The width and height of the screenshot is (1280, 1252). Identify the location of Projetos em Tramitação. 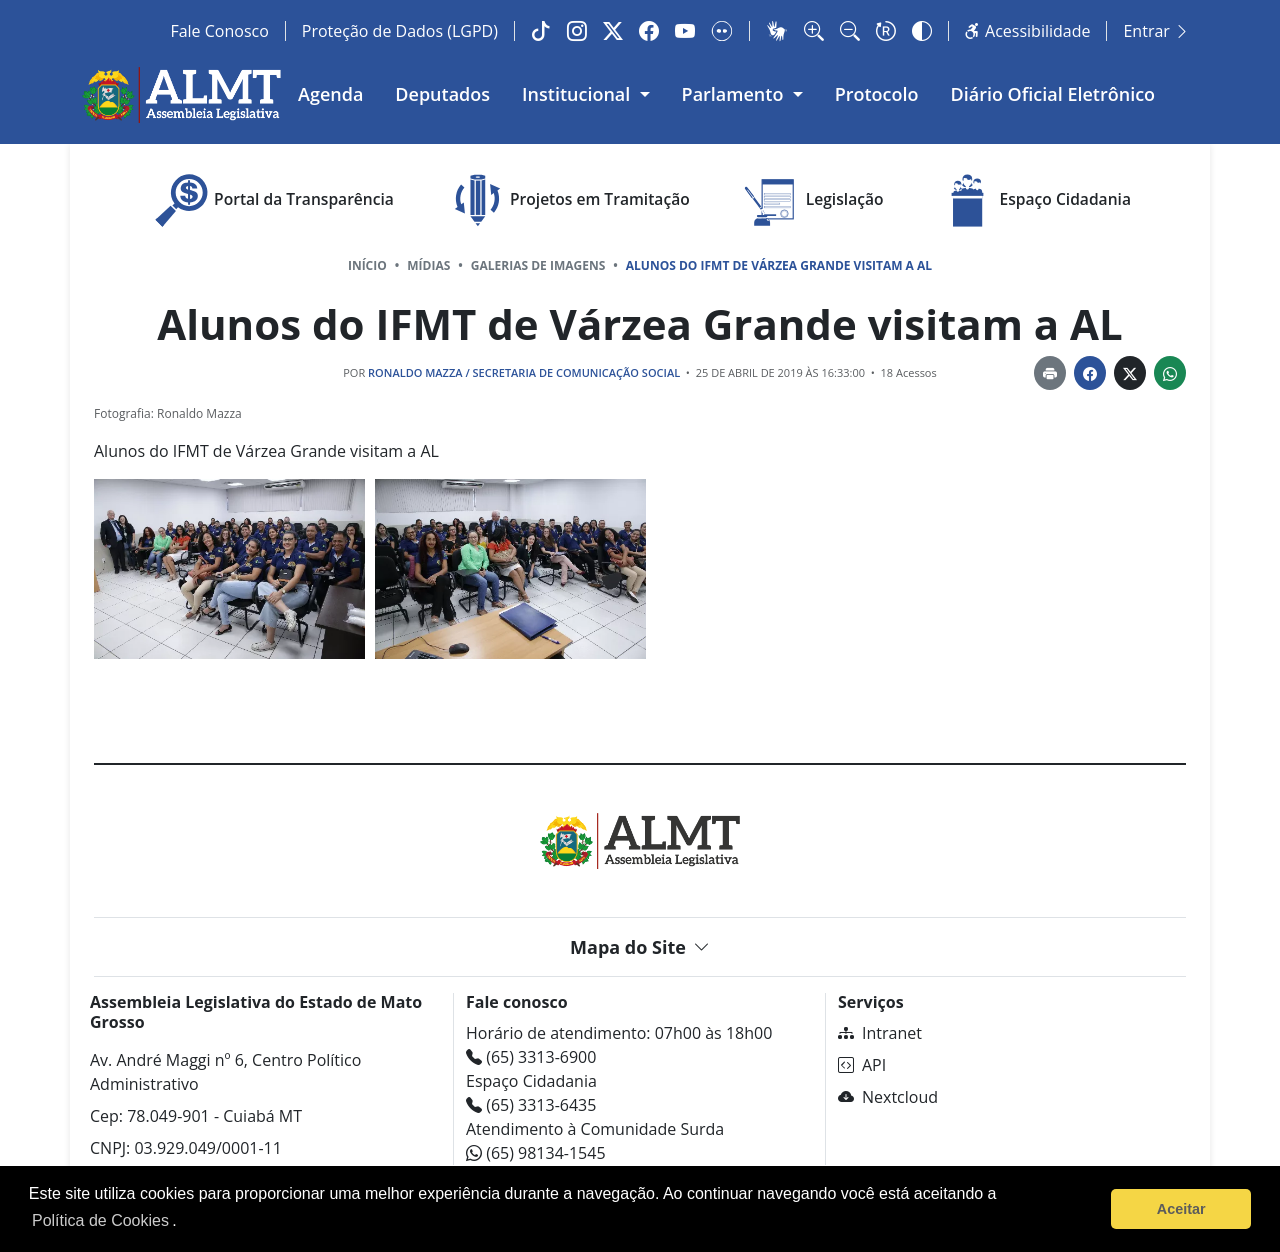
(567, 200).